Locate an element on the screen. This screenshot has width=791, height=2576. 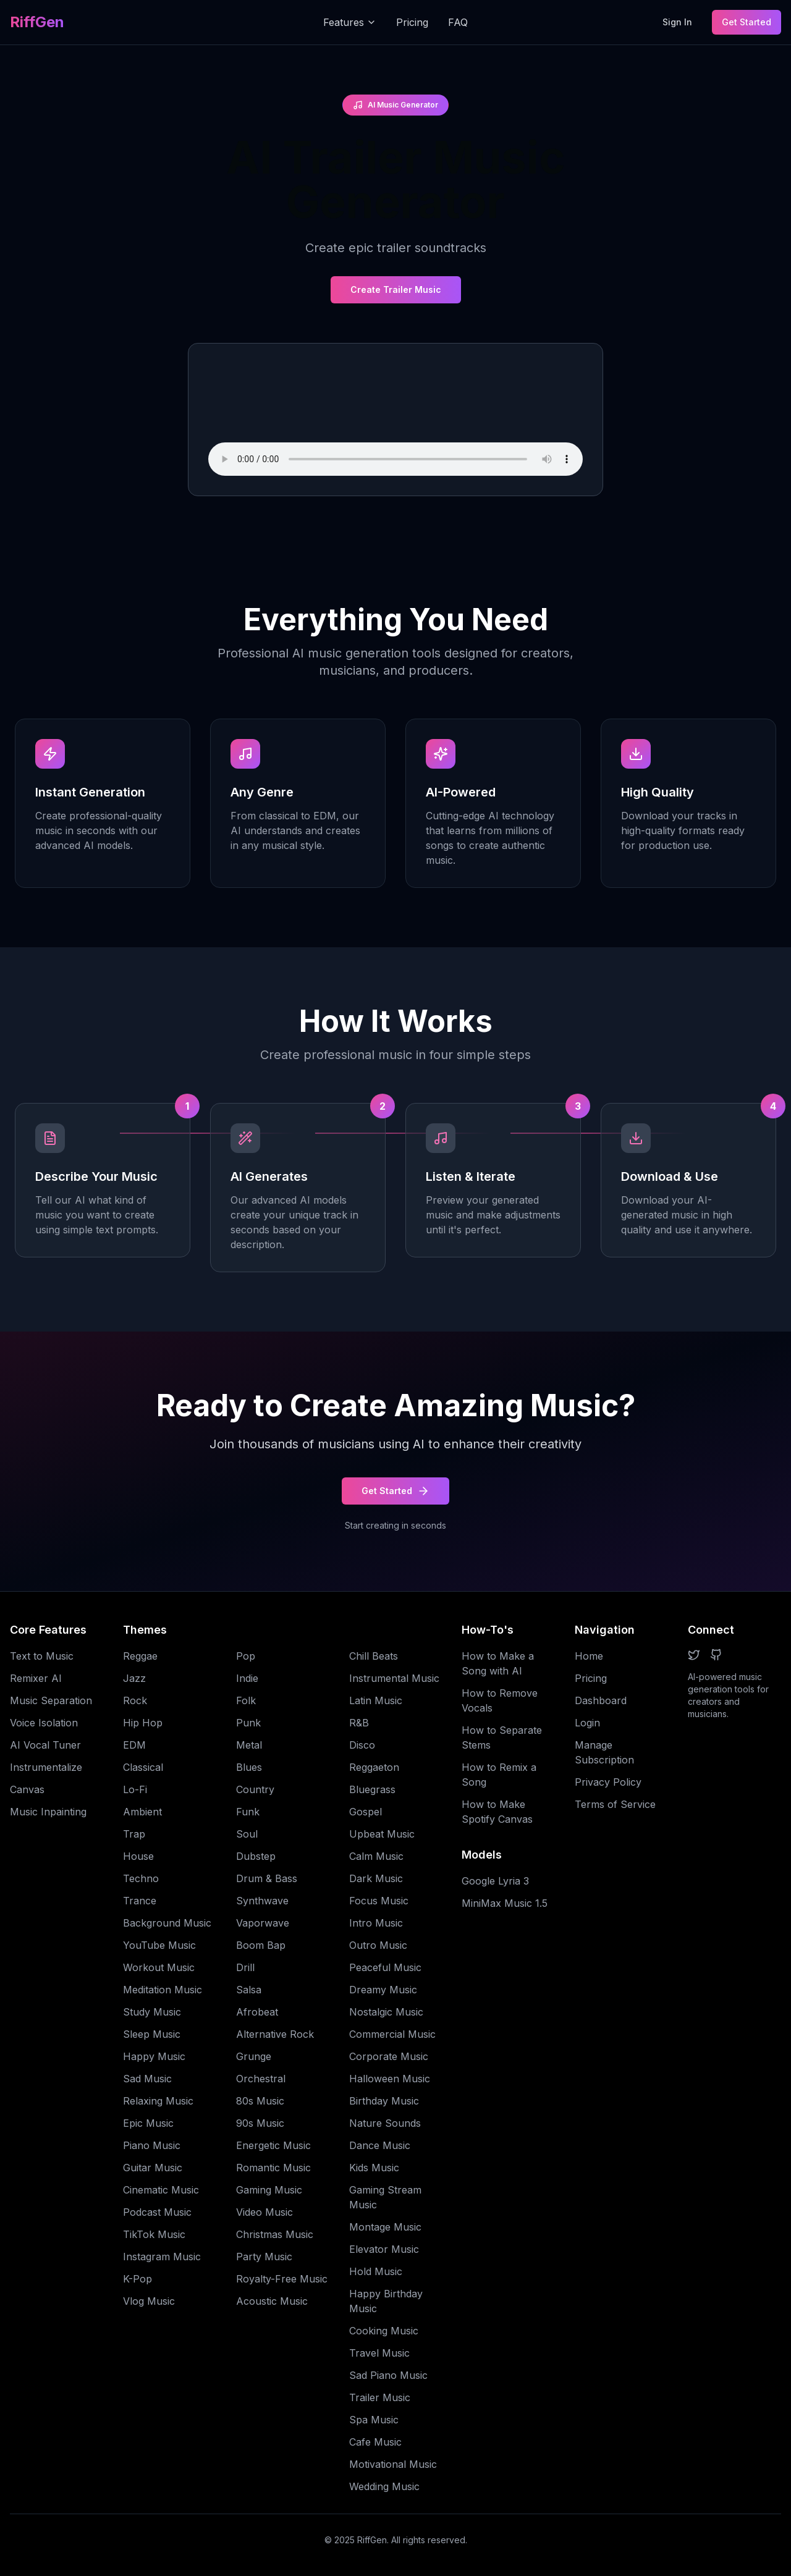
Login is located at coordinates (587, 1723).